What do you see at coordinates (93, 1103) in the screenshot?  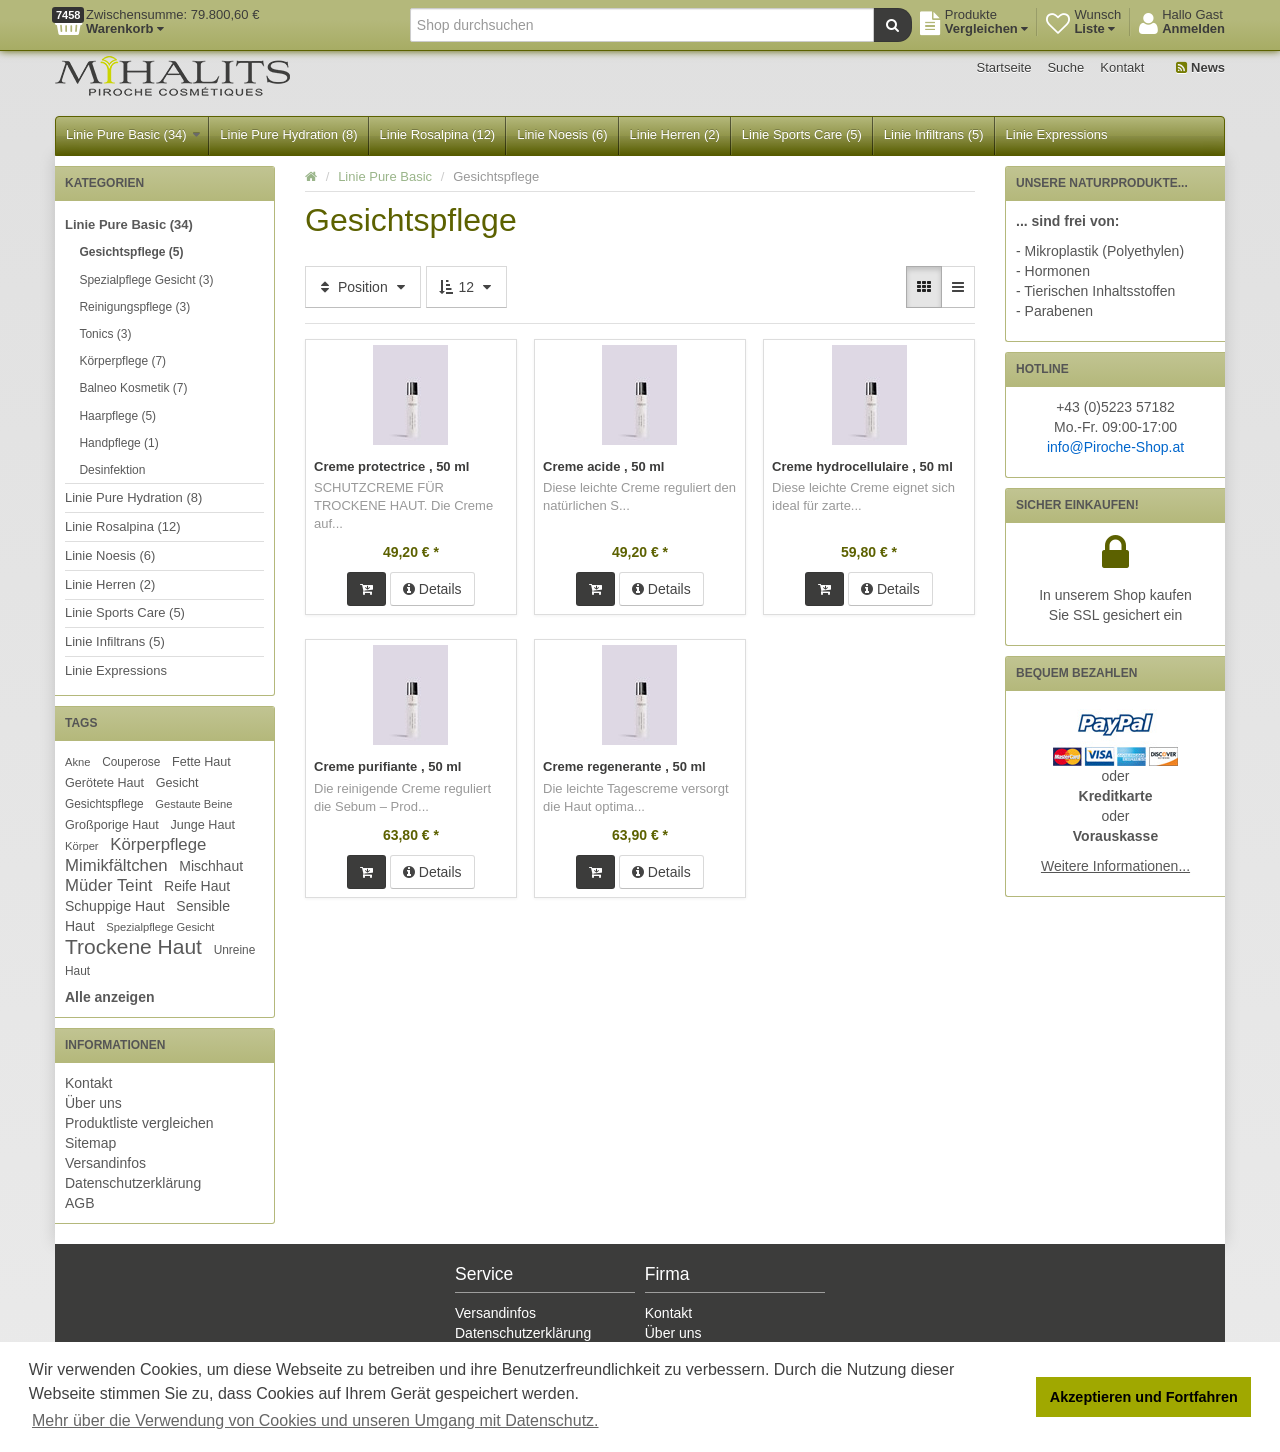 I see `Über uns` at bounding box center [93, 1103].